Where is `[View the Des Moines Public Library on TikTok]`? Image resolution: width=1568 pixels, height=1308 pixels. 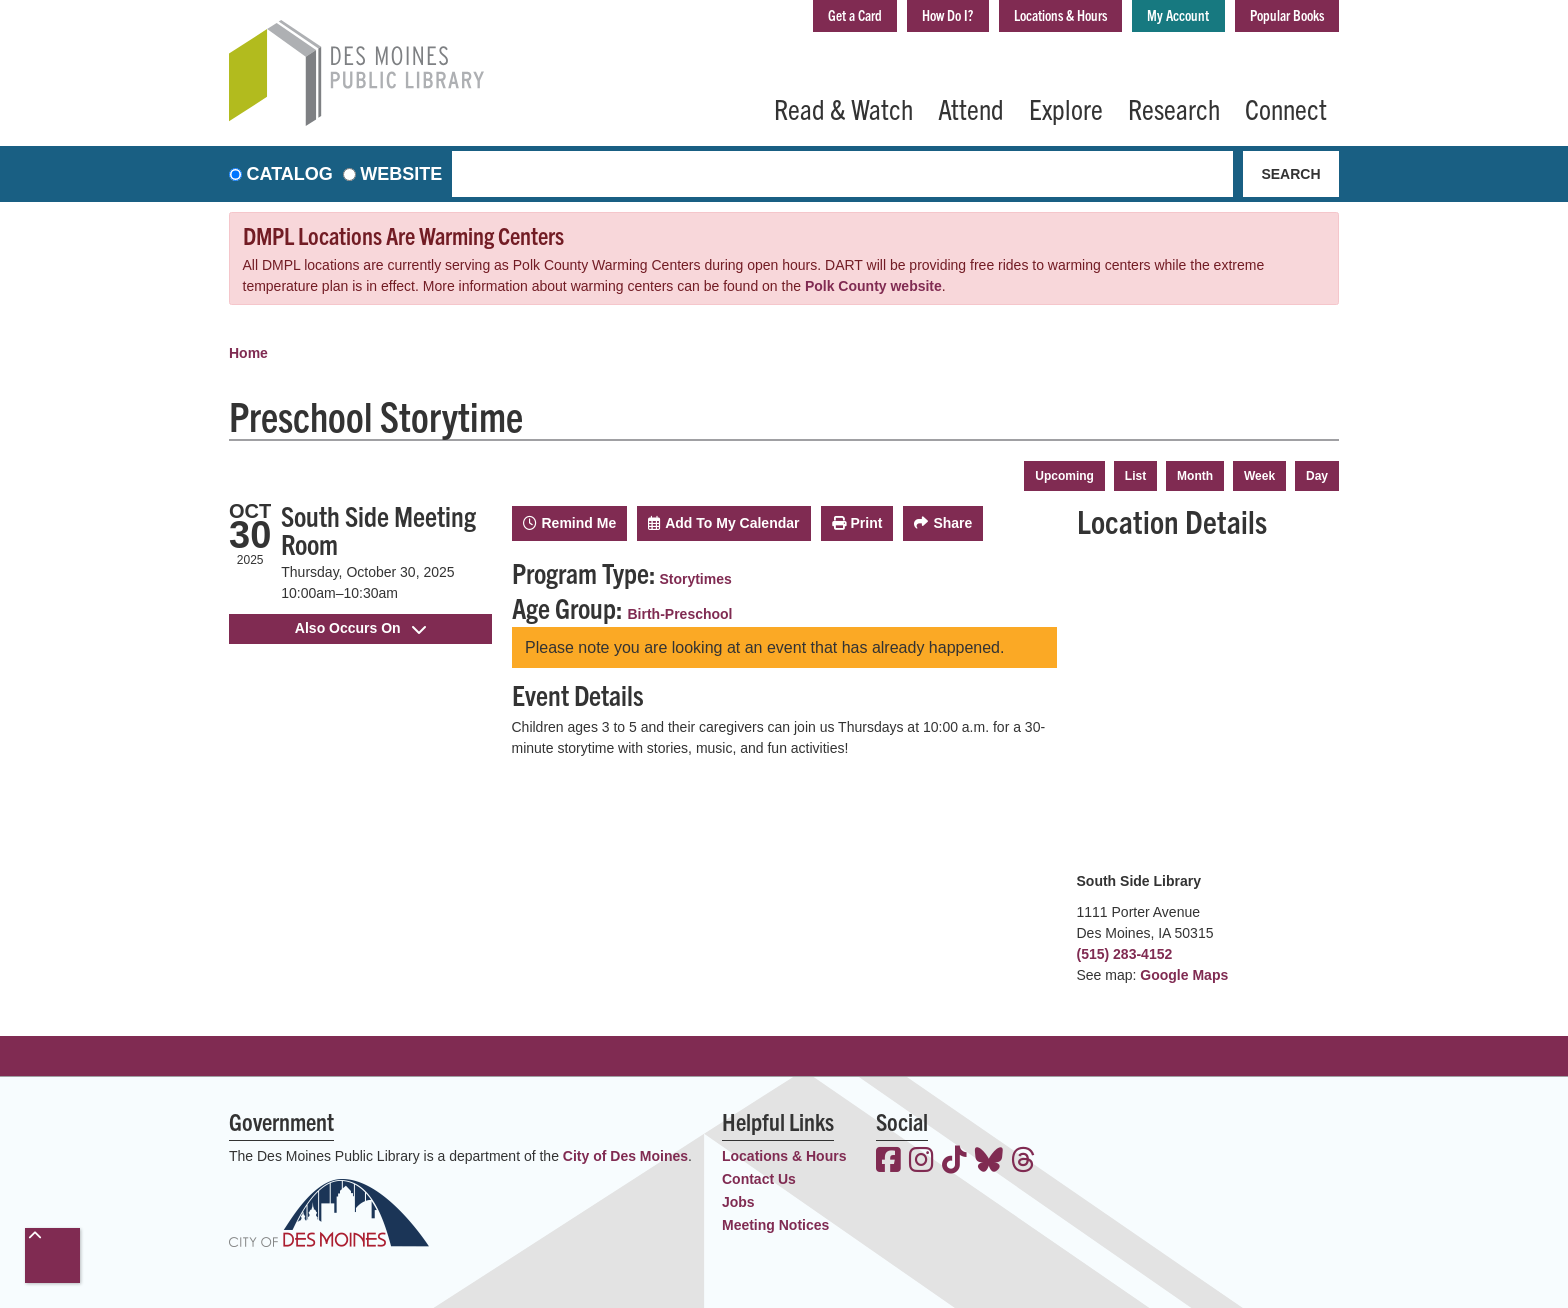 [View the Des Moines Public Library on TikTok] is located at coordinates (954, 1162).